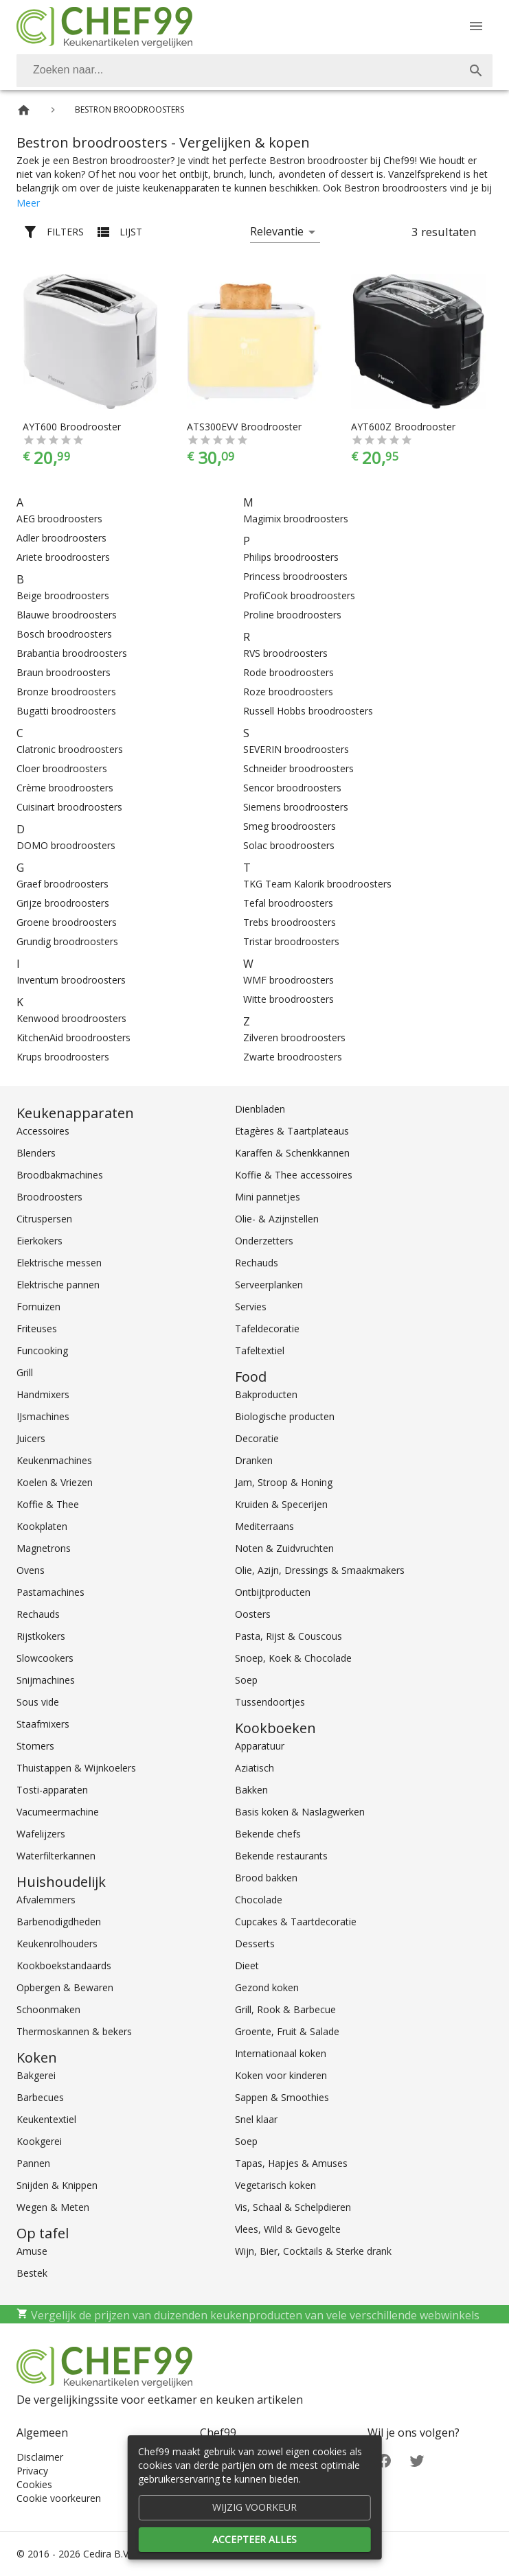  Describe the element at coordinates (272, 1592) in the screenshot. I see `Ontbijtproducten` at that location.